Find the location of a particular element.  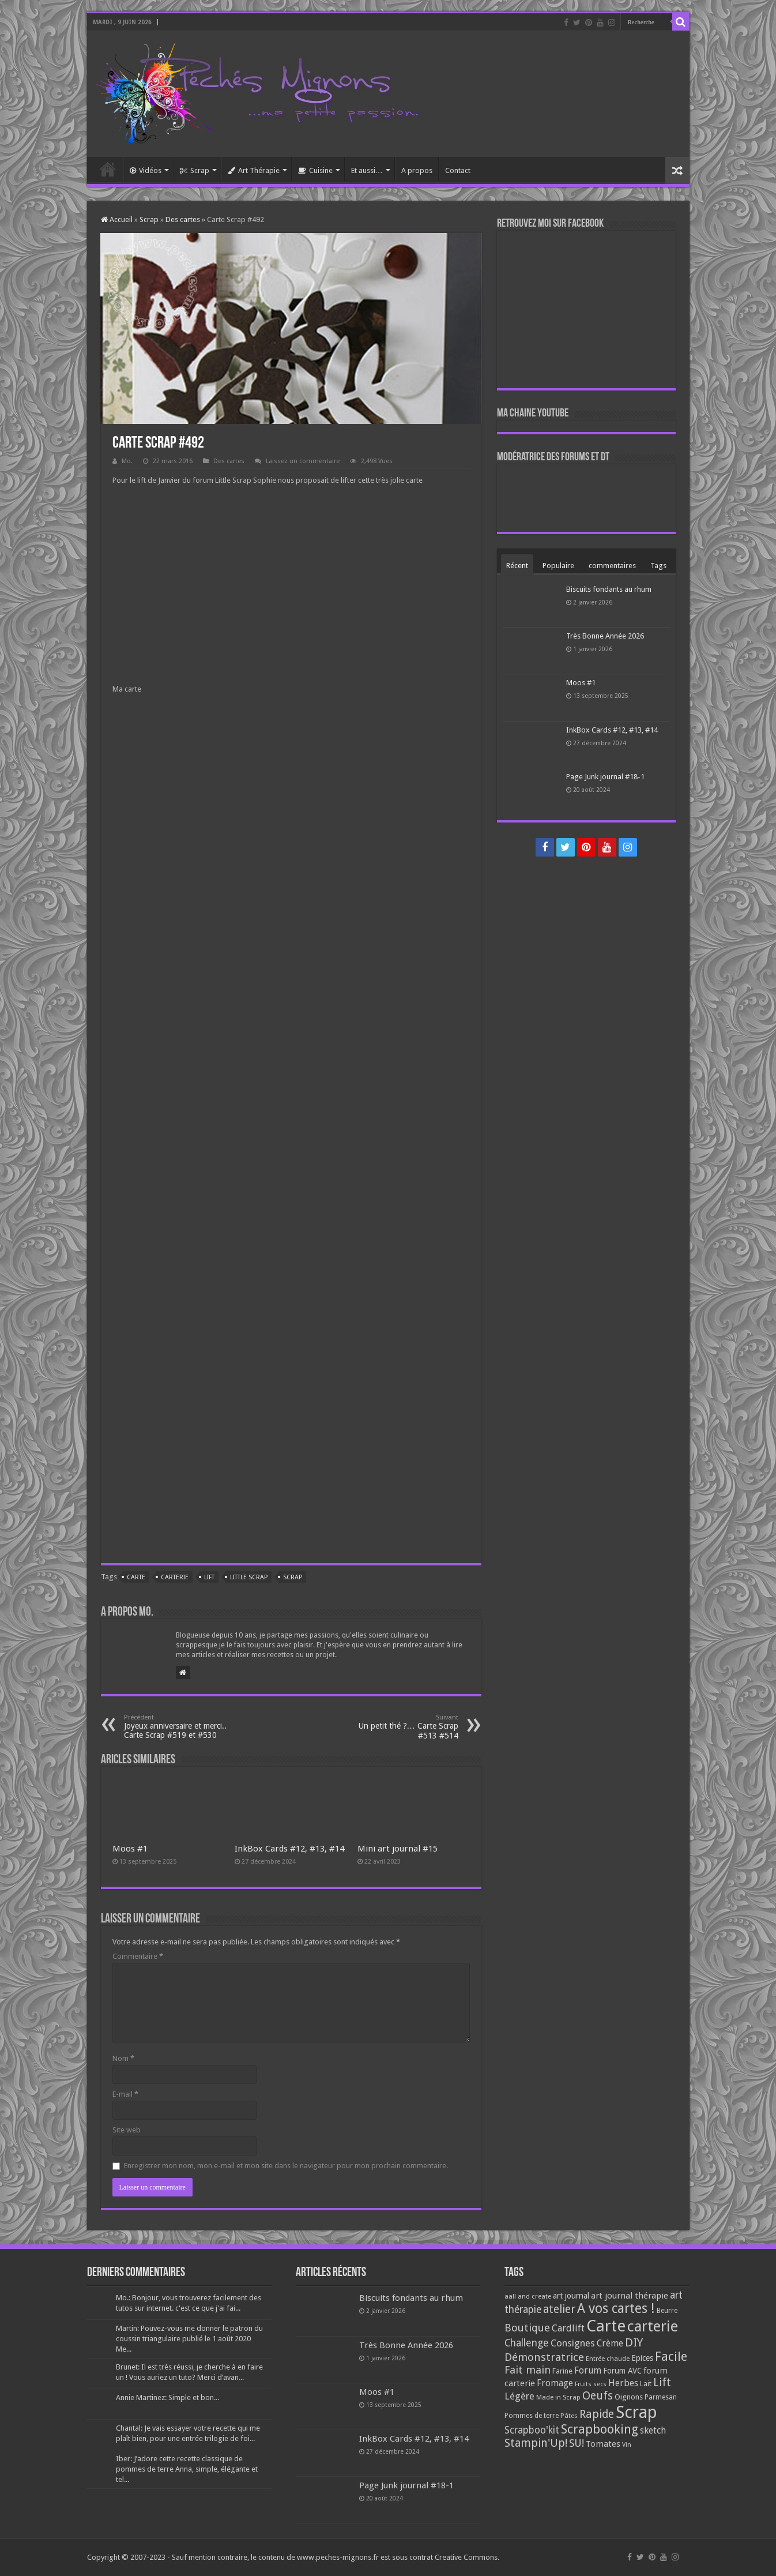

Forum AVC [Forum AVC (95 éléments)] is located at coordinates (622, 2370).